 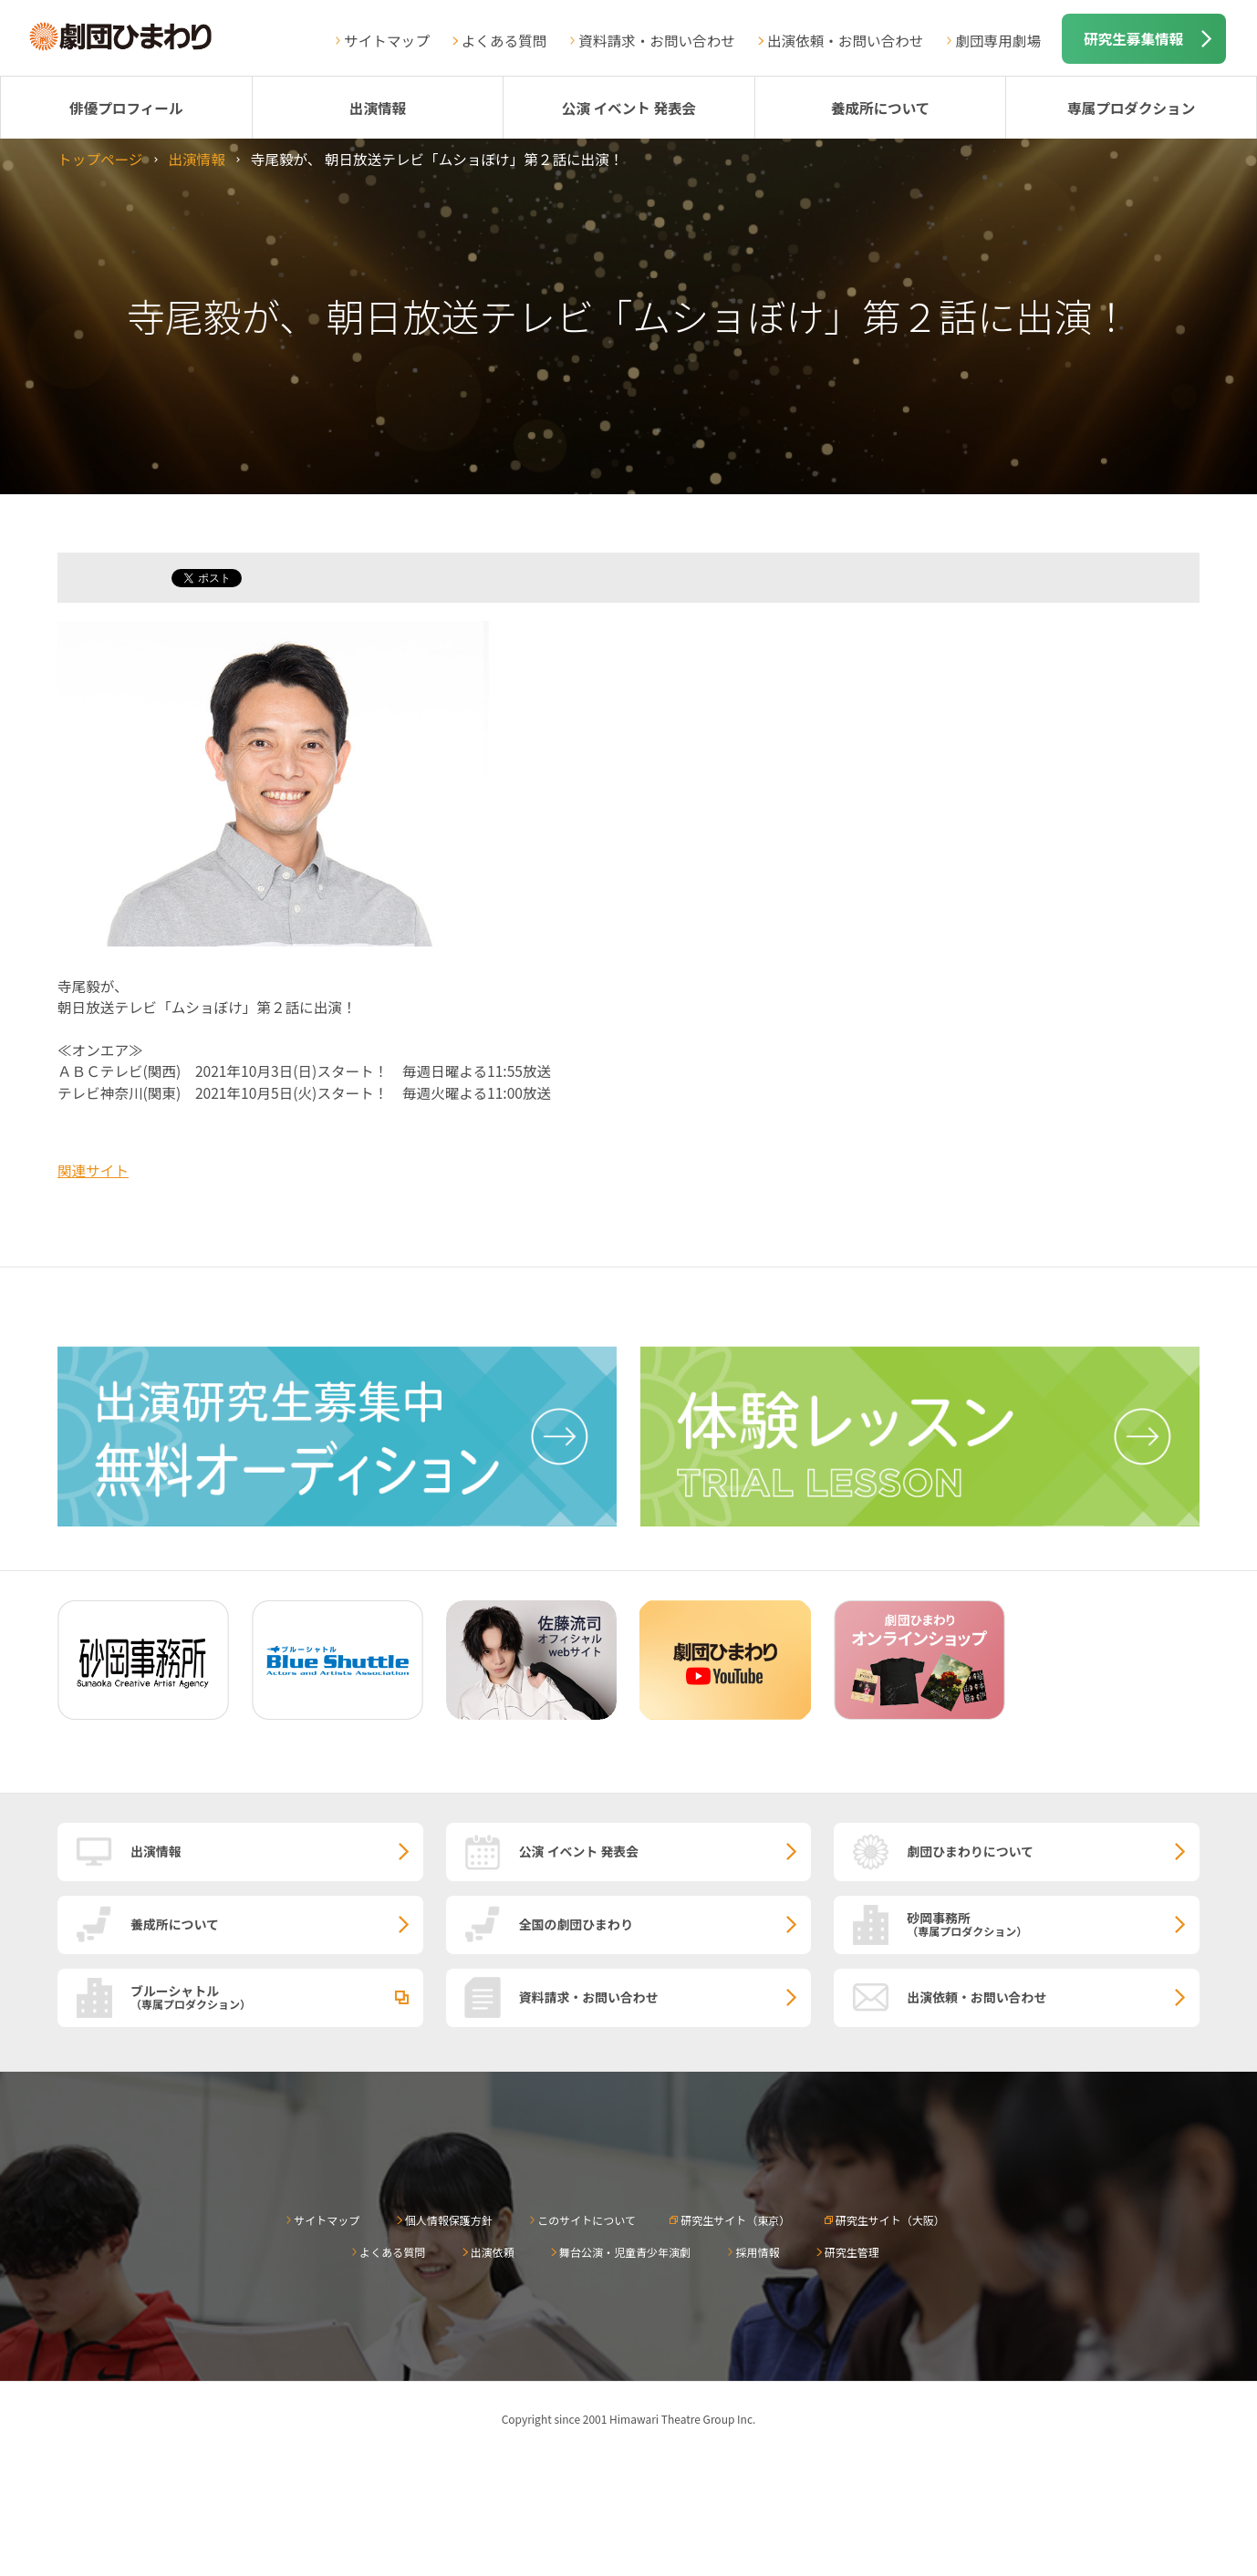 What do you see at coordinates (852, 2252) in the screenshot?
I see `研究生管理` at bounding box center [852, 2252].